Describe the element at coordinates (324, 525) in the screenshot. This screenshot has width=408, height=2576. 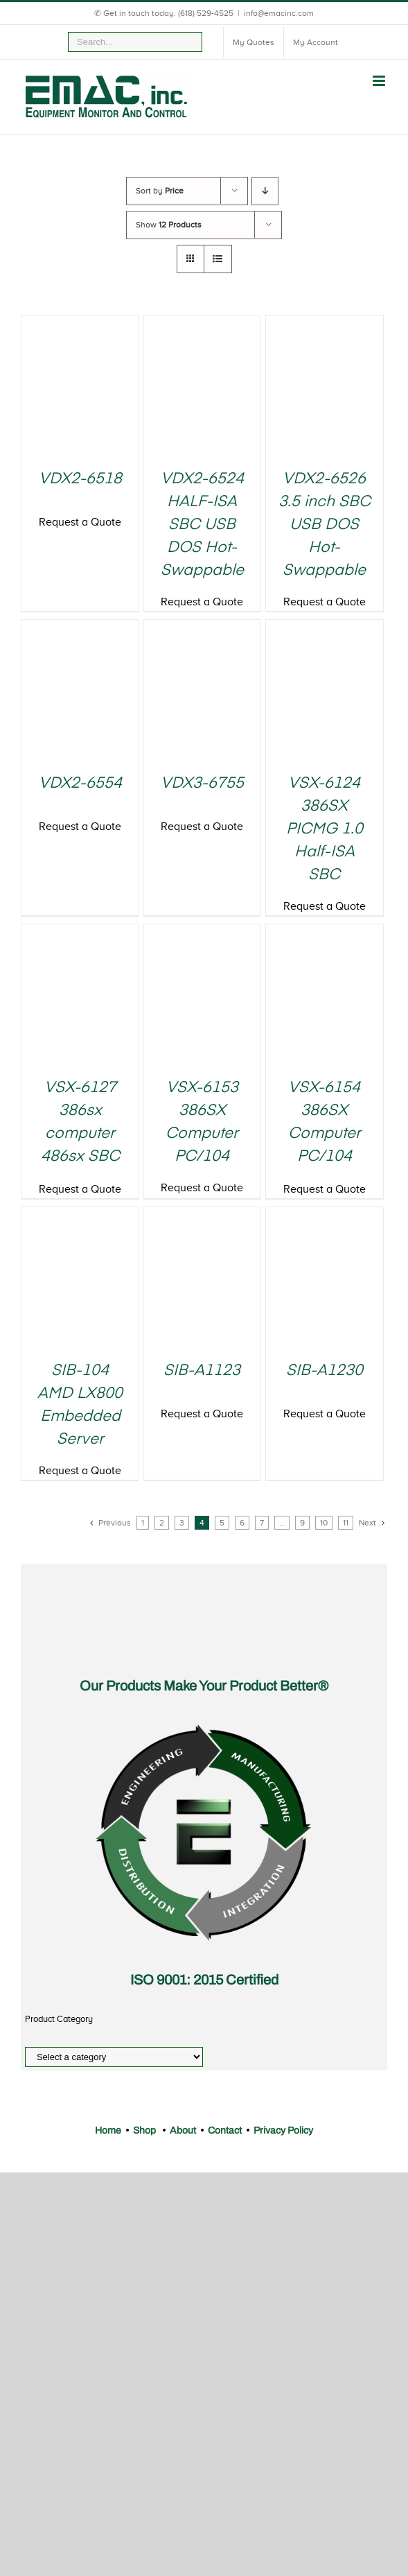
I see `VDX2-6526 3.5 inch SBC USB DOS Hot-Swappable` at that location.